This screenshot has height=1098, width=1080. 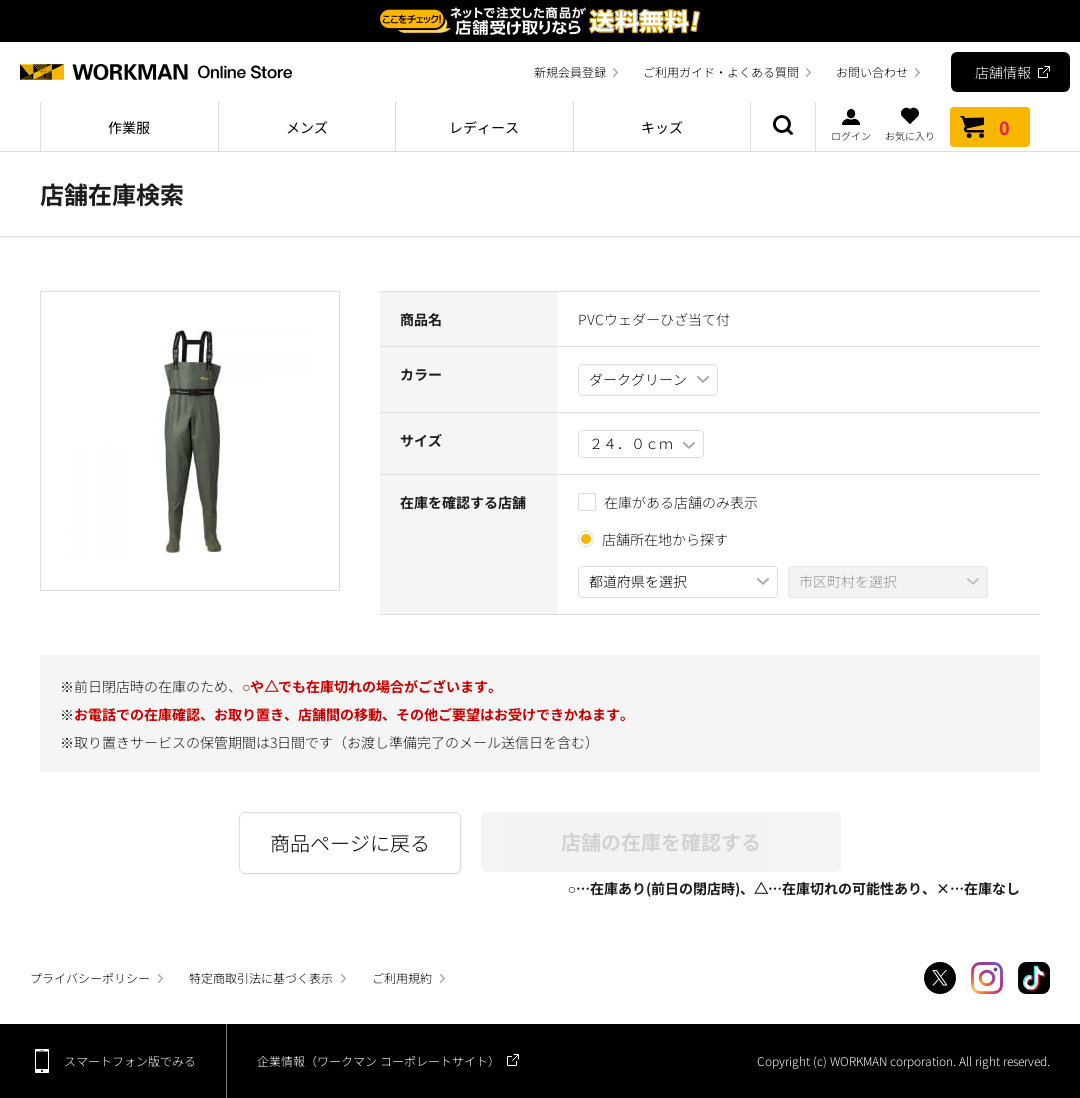 I want to click on お気に入り, so click(x=910, y=124).